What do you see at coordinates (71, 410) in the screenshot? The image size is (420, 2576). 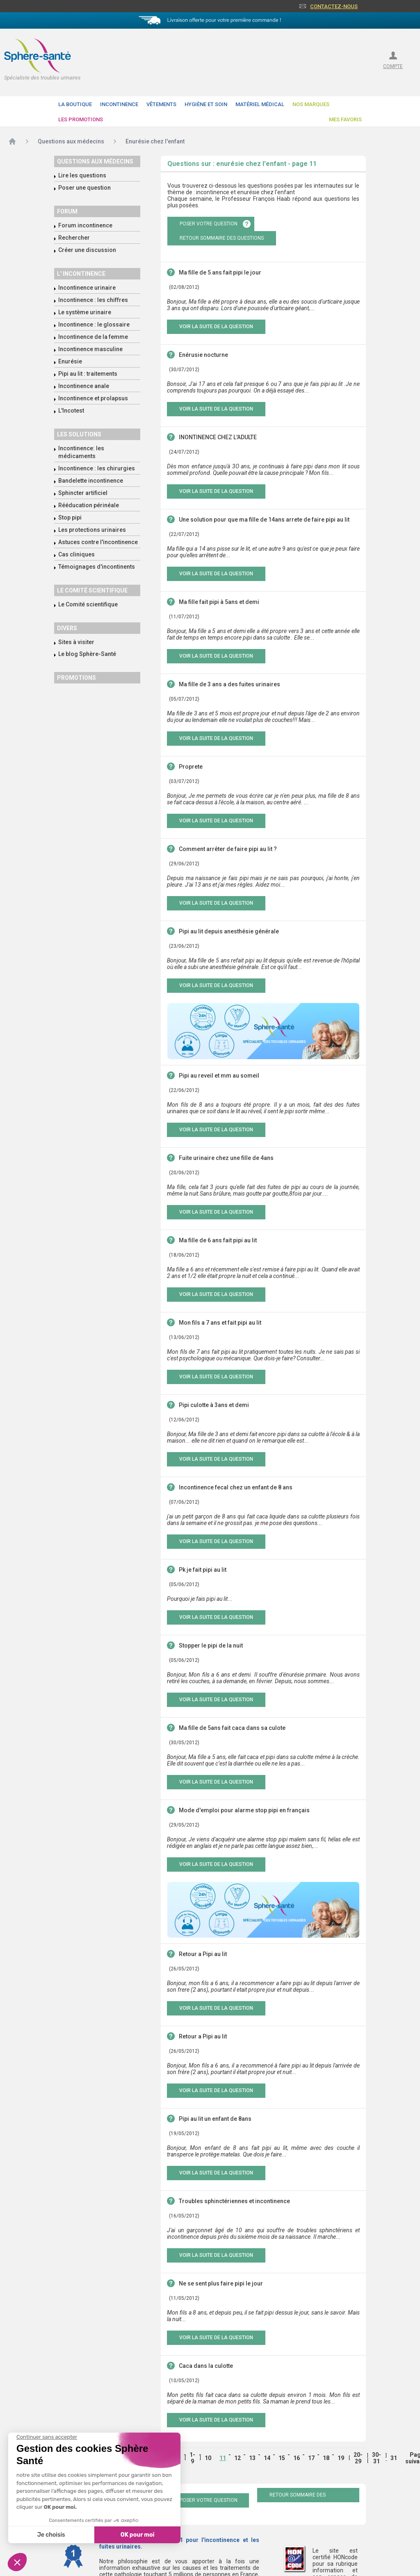 I see `L'Incotest` at bounding box center [71, 410].